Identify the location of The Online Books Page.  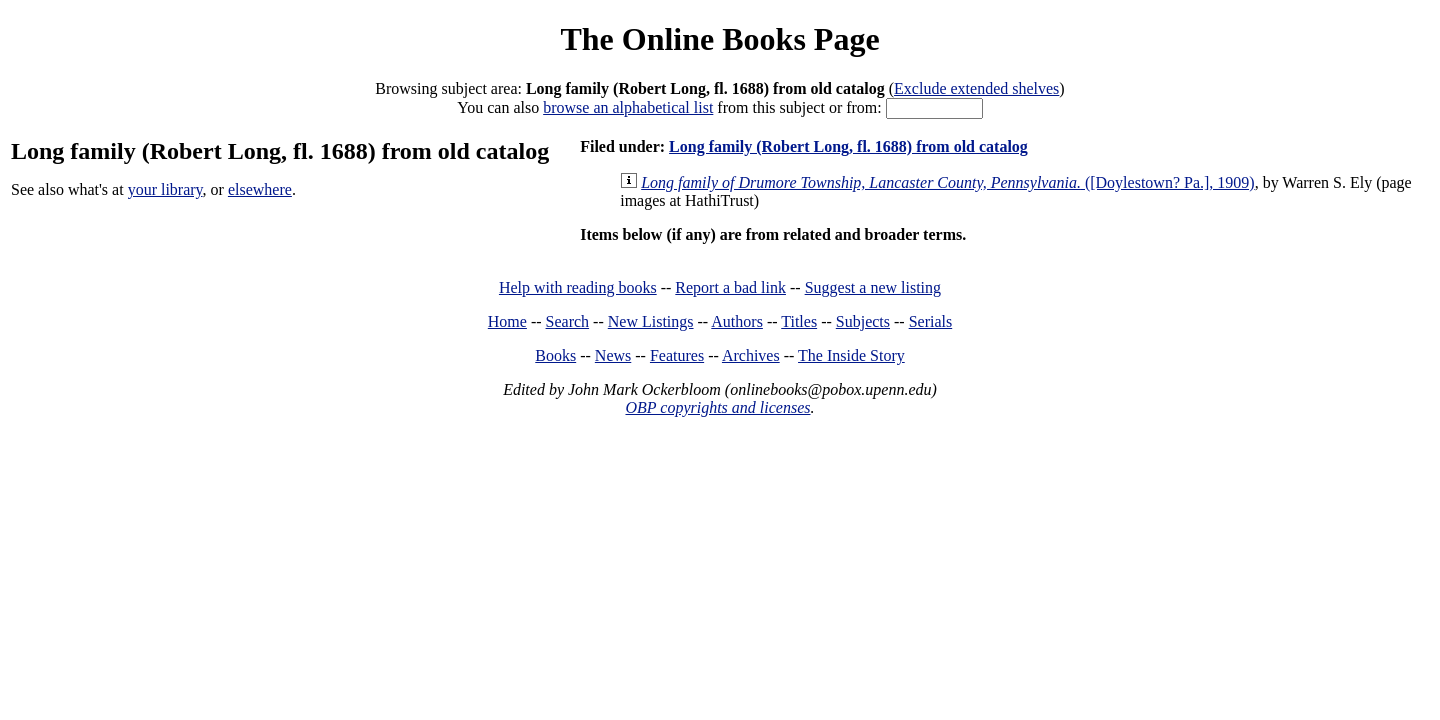
(719, 39).